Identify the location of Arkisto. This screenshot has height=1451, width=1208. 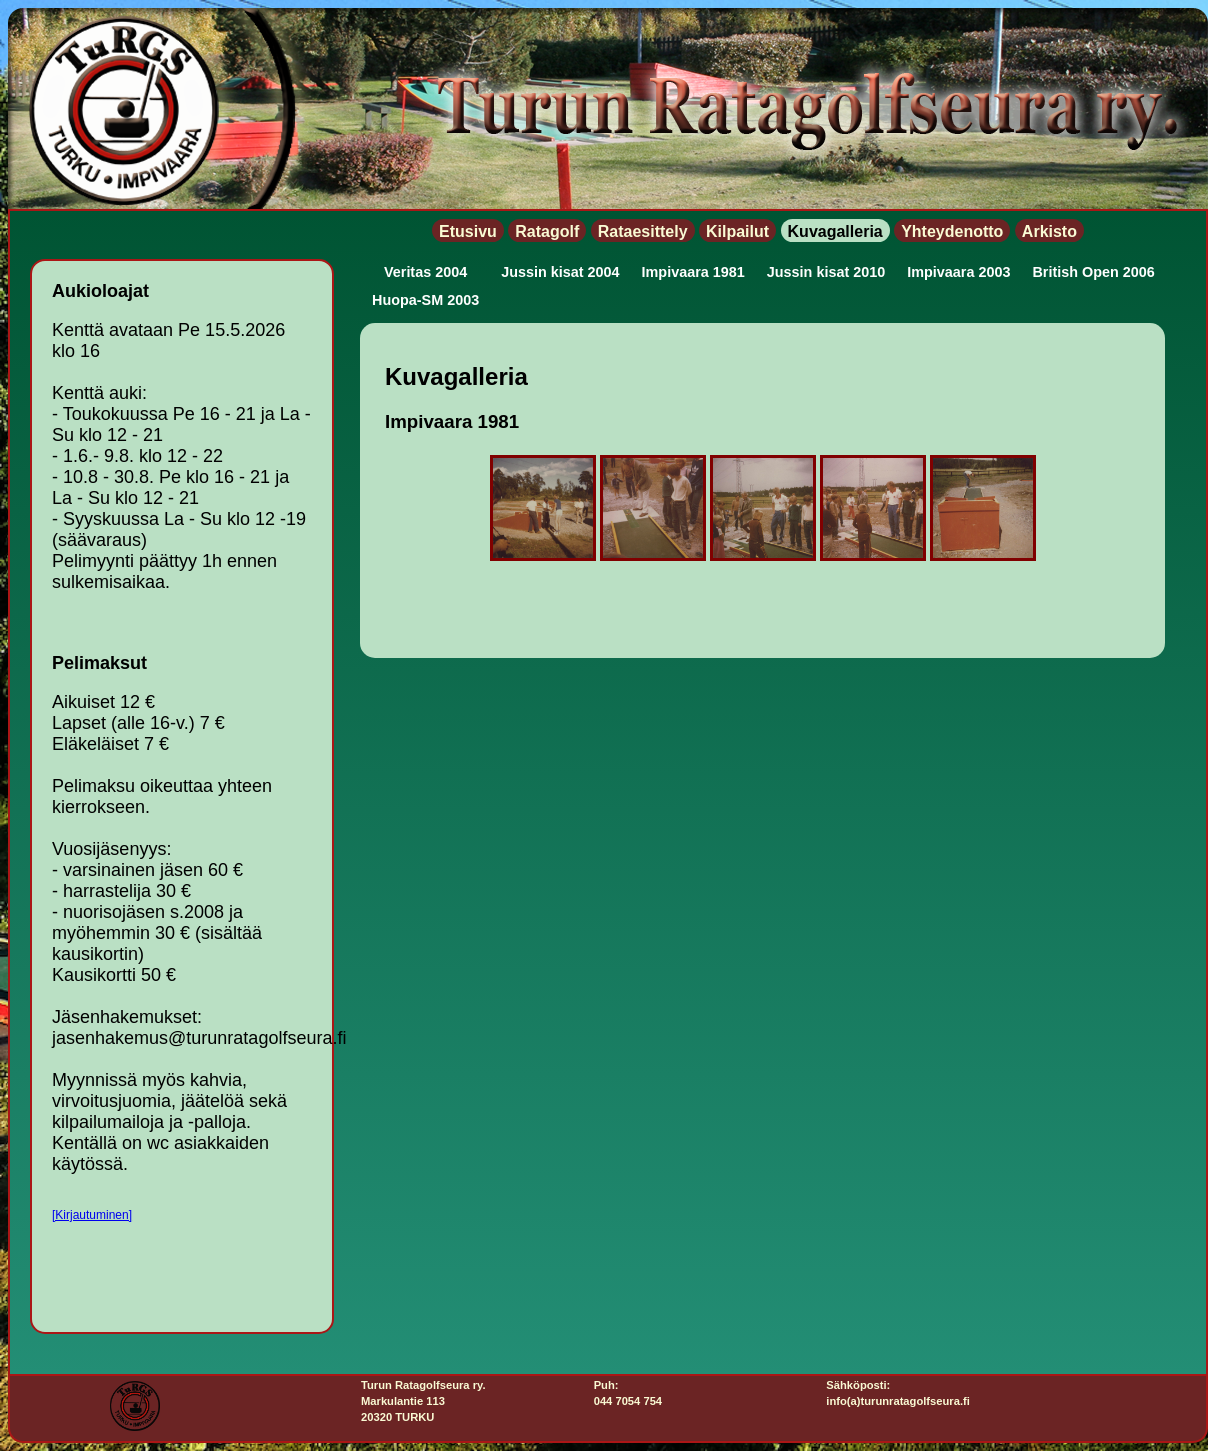
(1049, 231).